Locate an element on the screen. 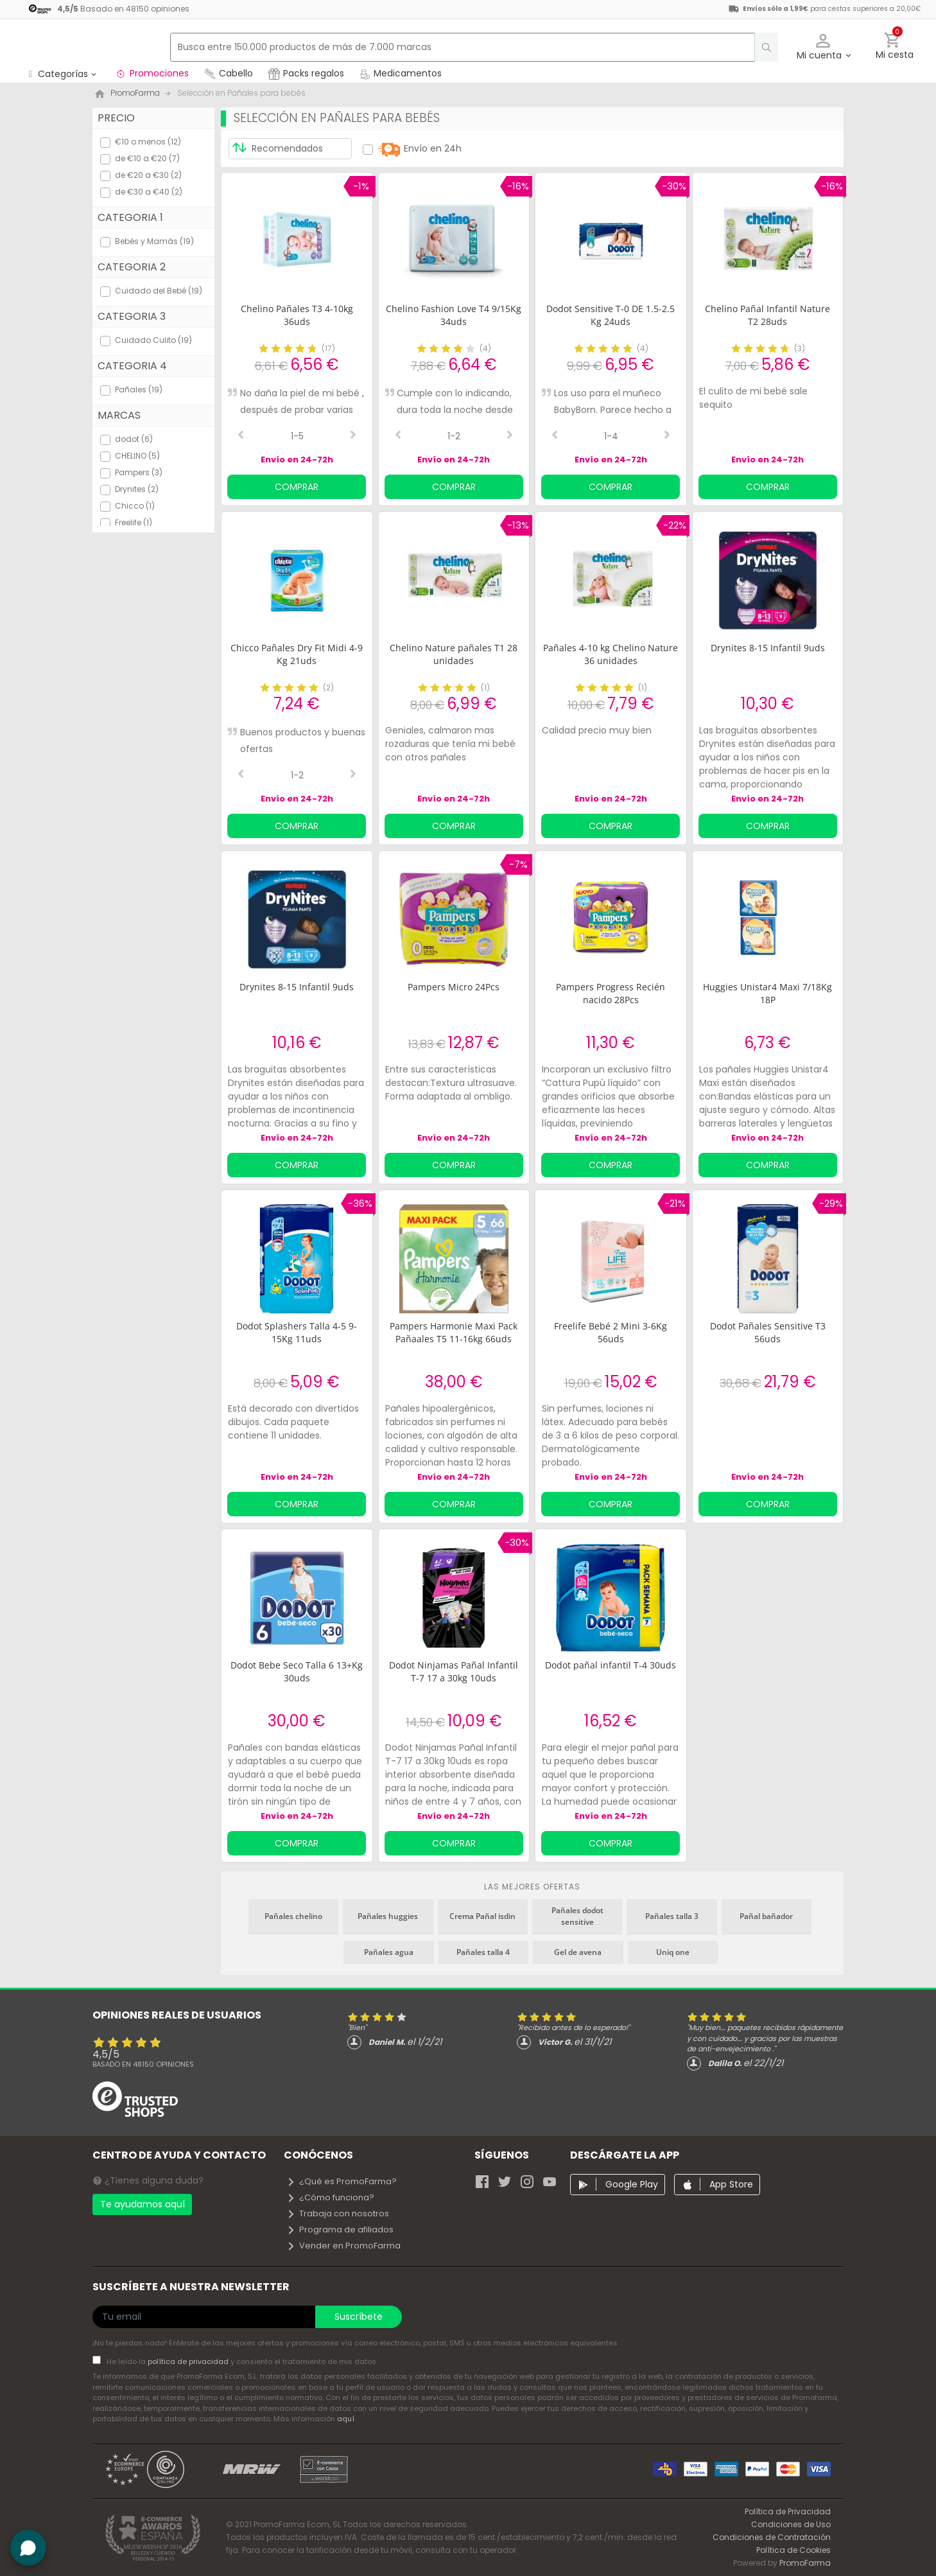 Image resolution: width=936 pixels, height=2576 pixels. Te ayudamos aquí is located at coordinates (142, 2204).